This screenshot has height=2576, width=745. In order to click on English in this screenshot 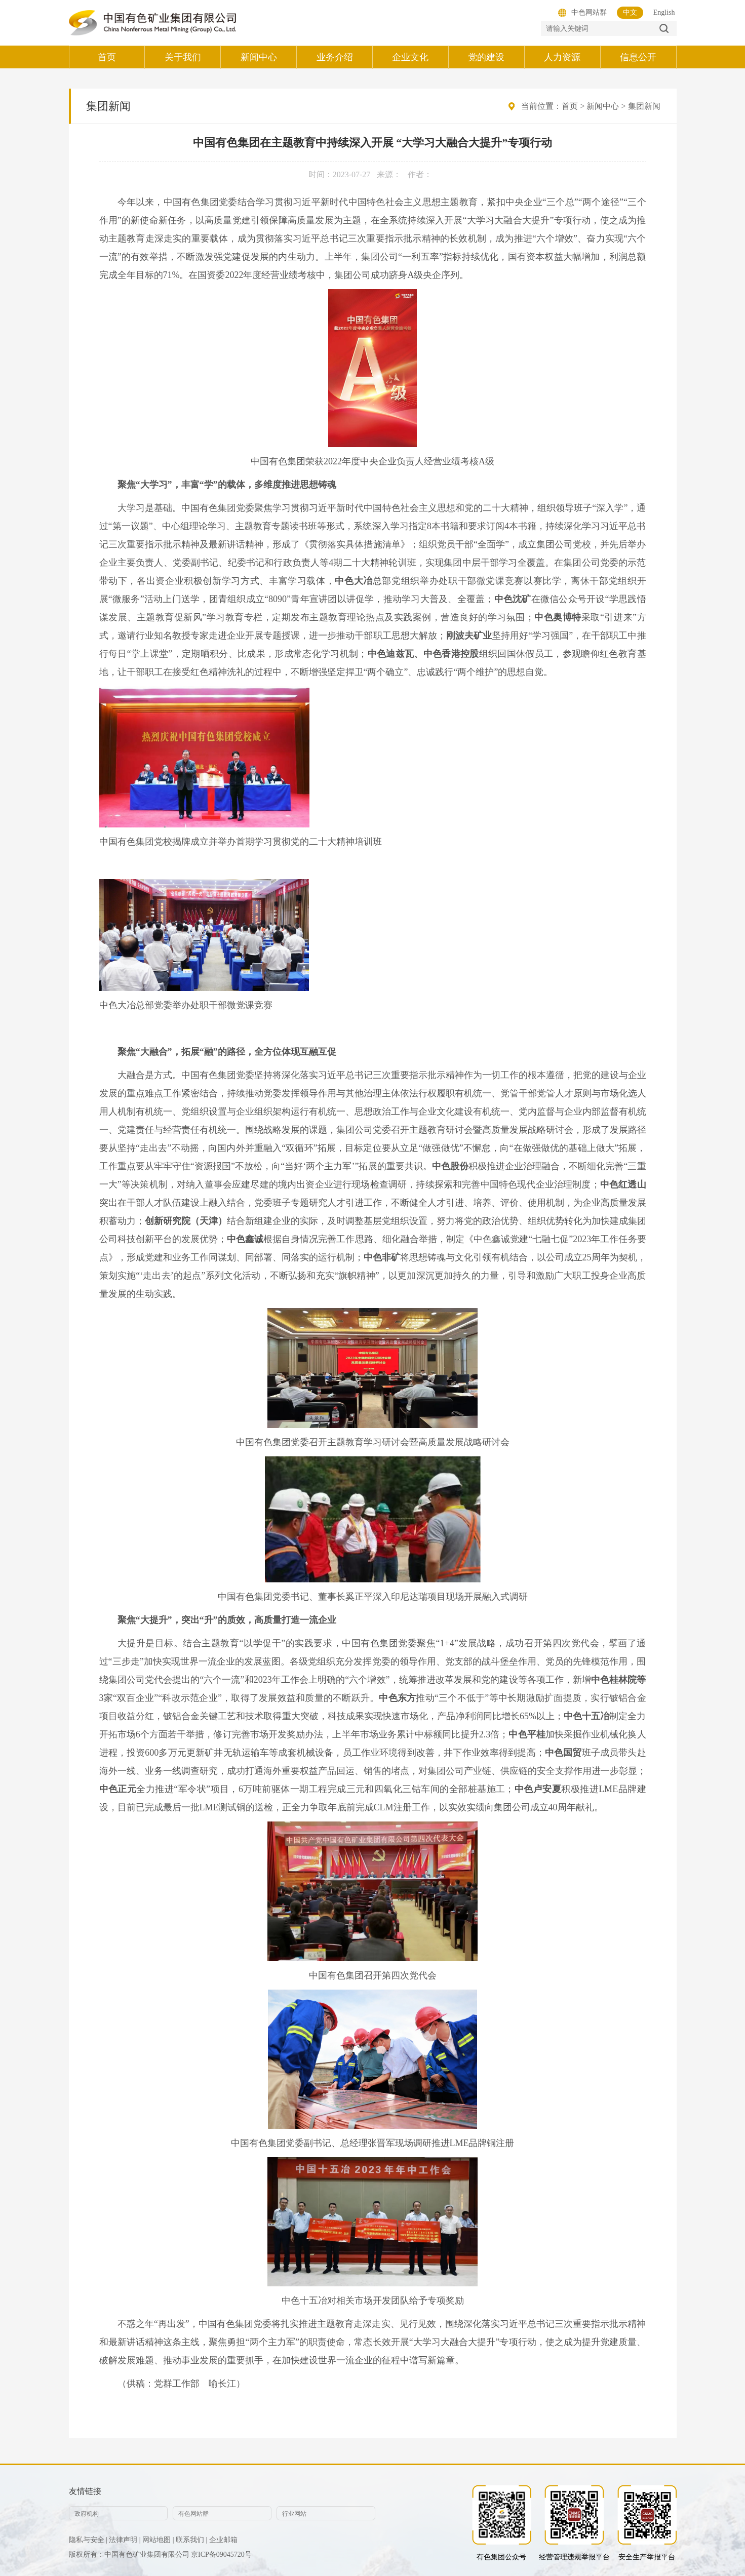, I will do `click(664, 12)`.